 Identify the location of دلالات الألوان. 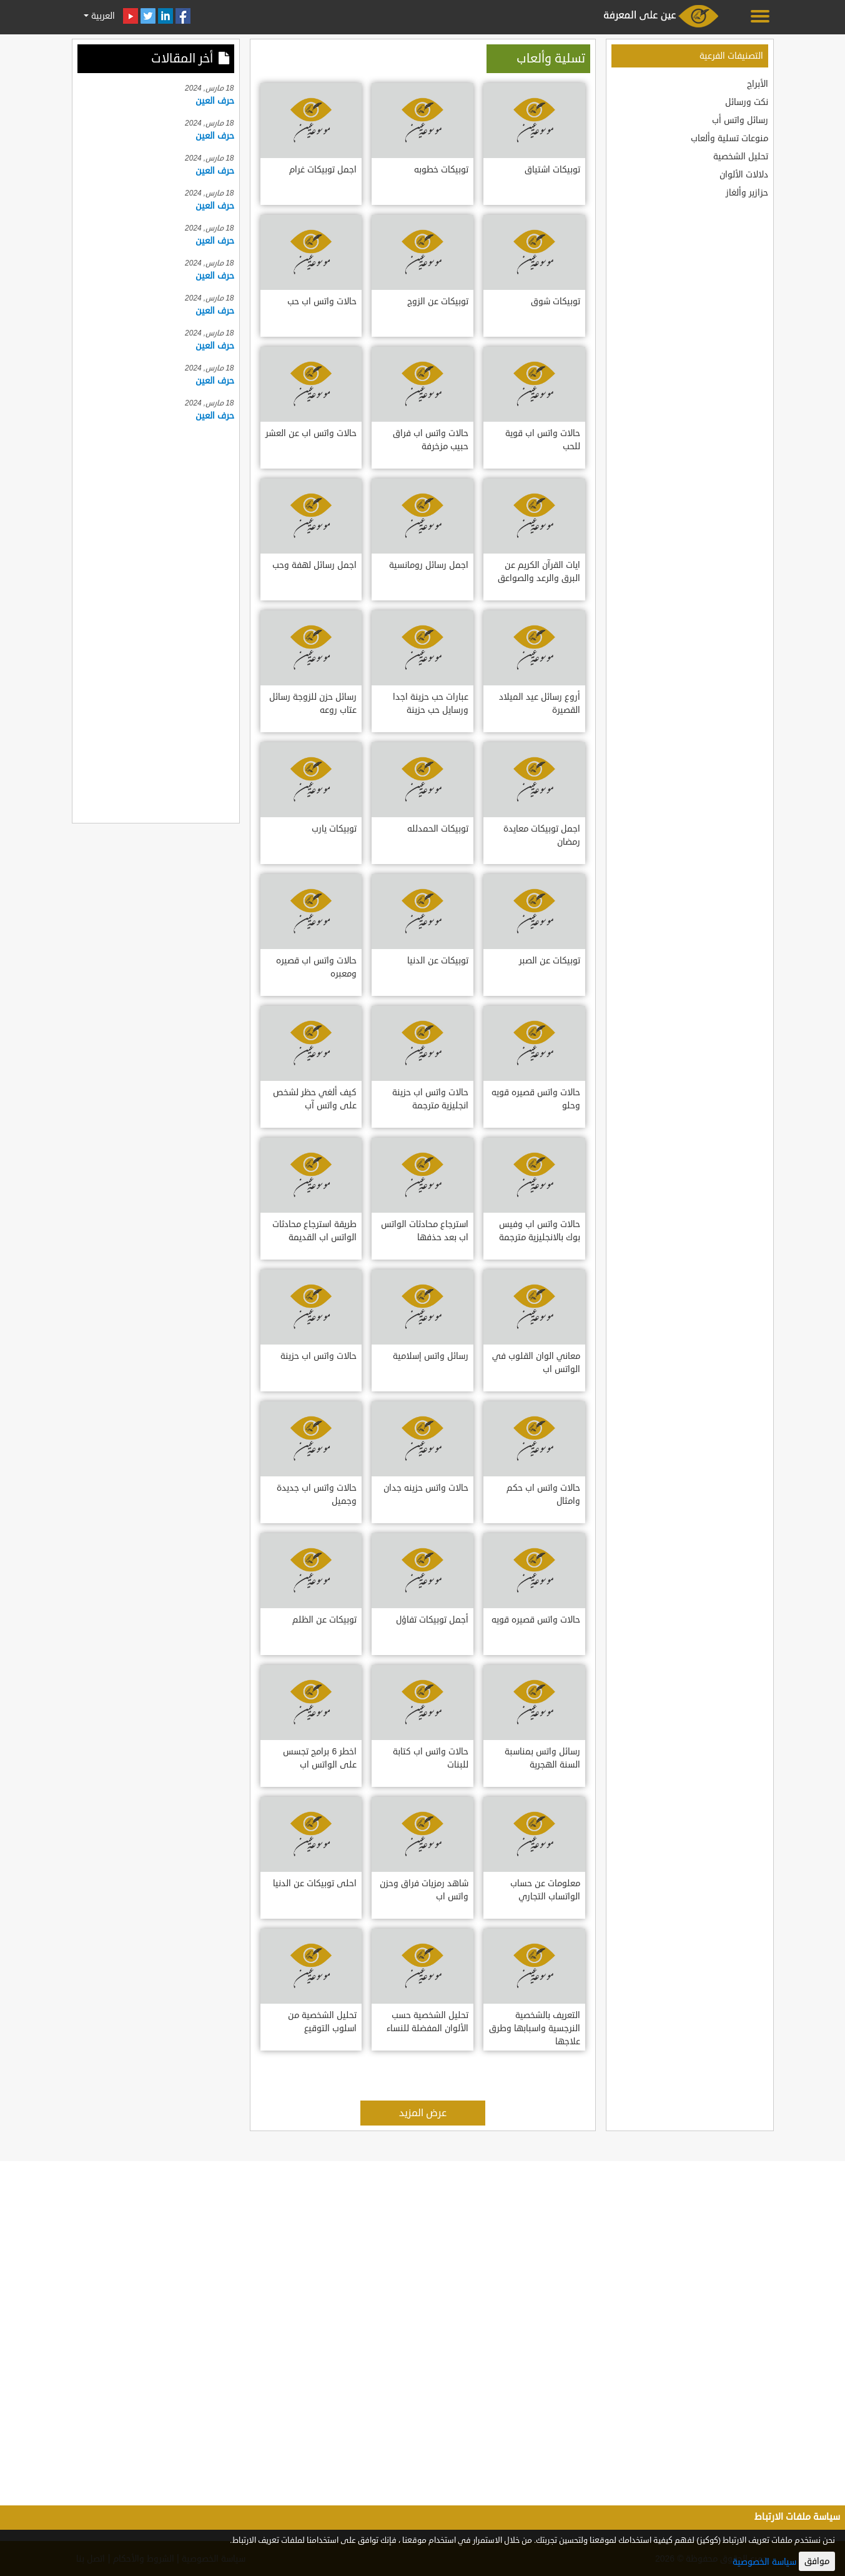
(743, 175).